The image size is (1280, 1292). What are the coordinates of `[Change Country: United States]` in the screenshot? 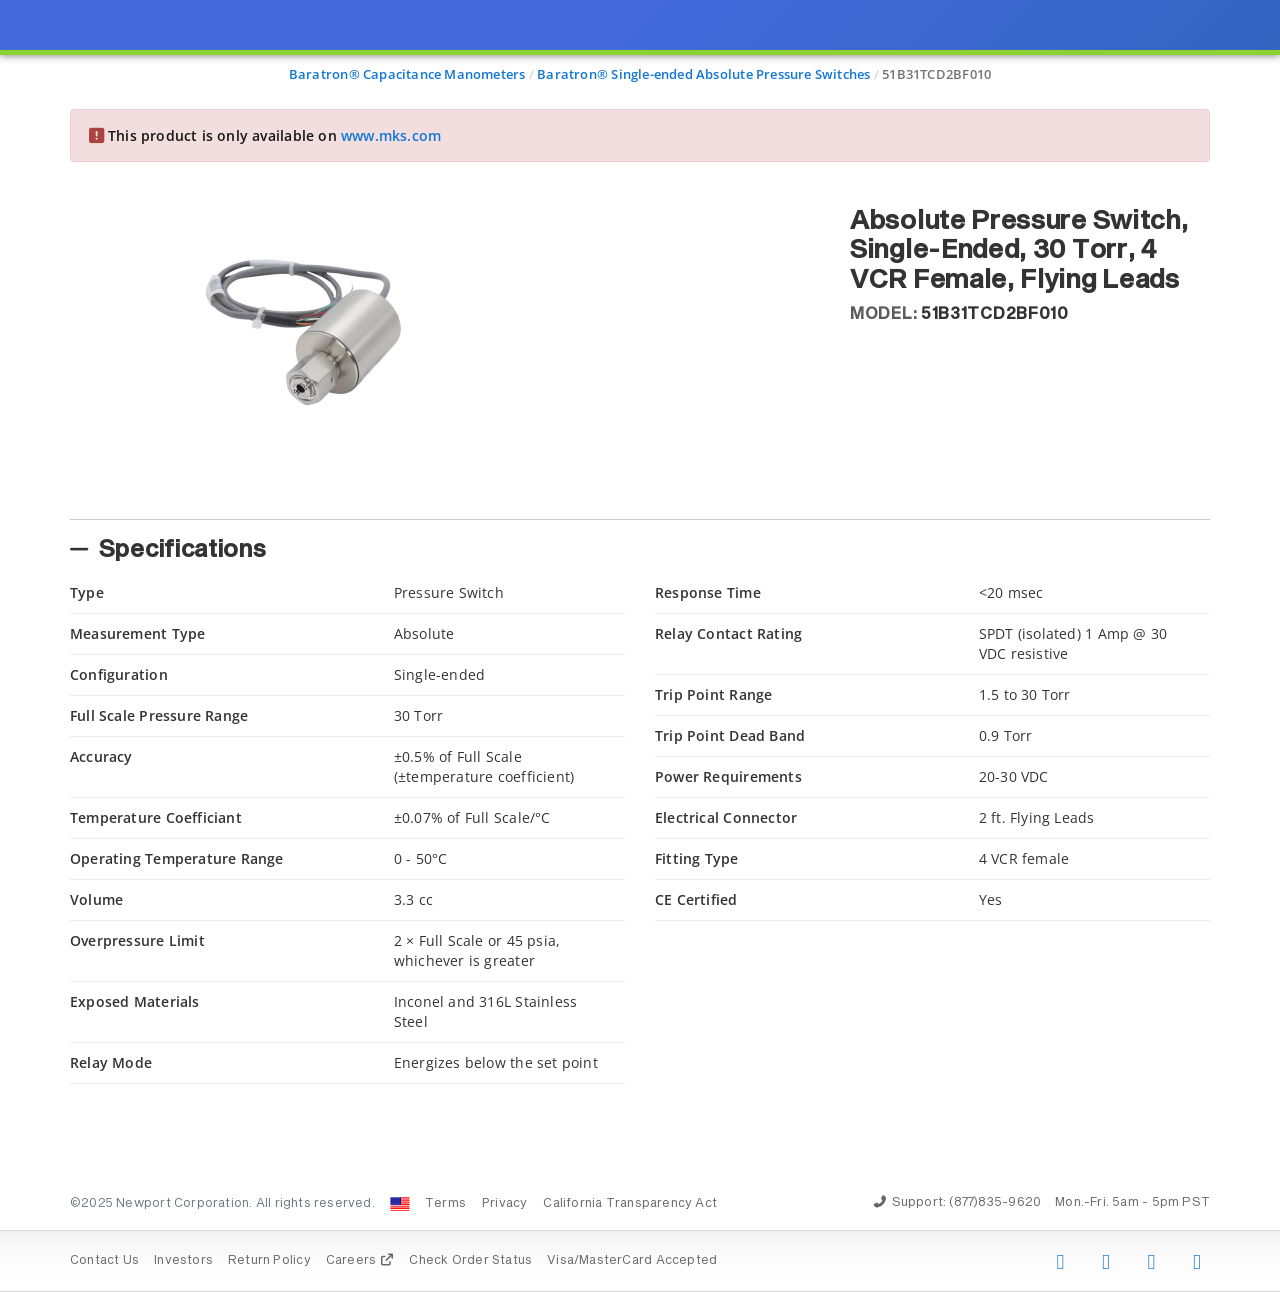 It's located at (400, 1204).